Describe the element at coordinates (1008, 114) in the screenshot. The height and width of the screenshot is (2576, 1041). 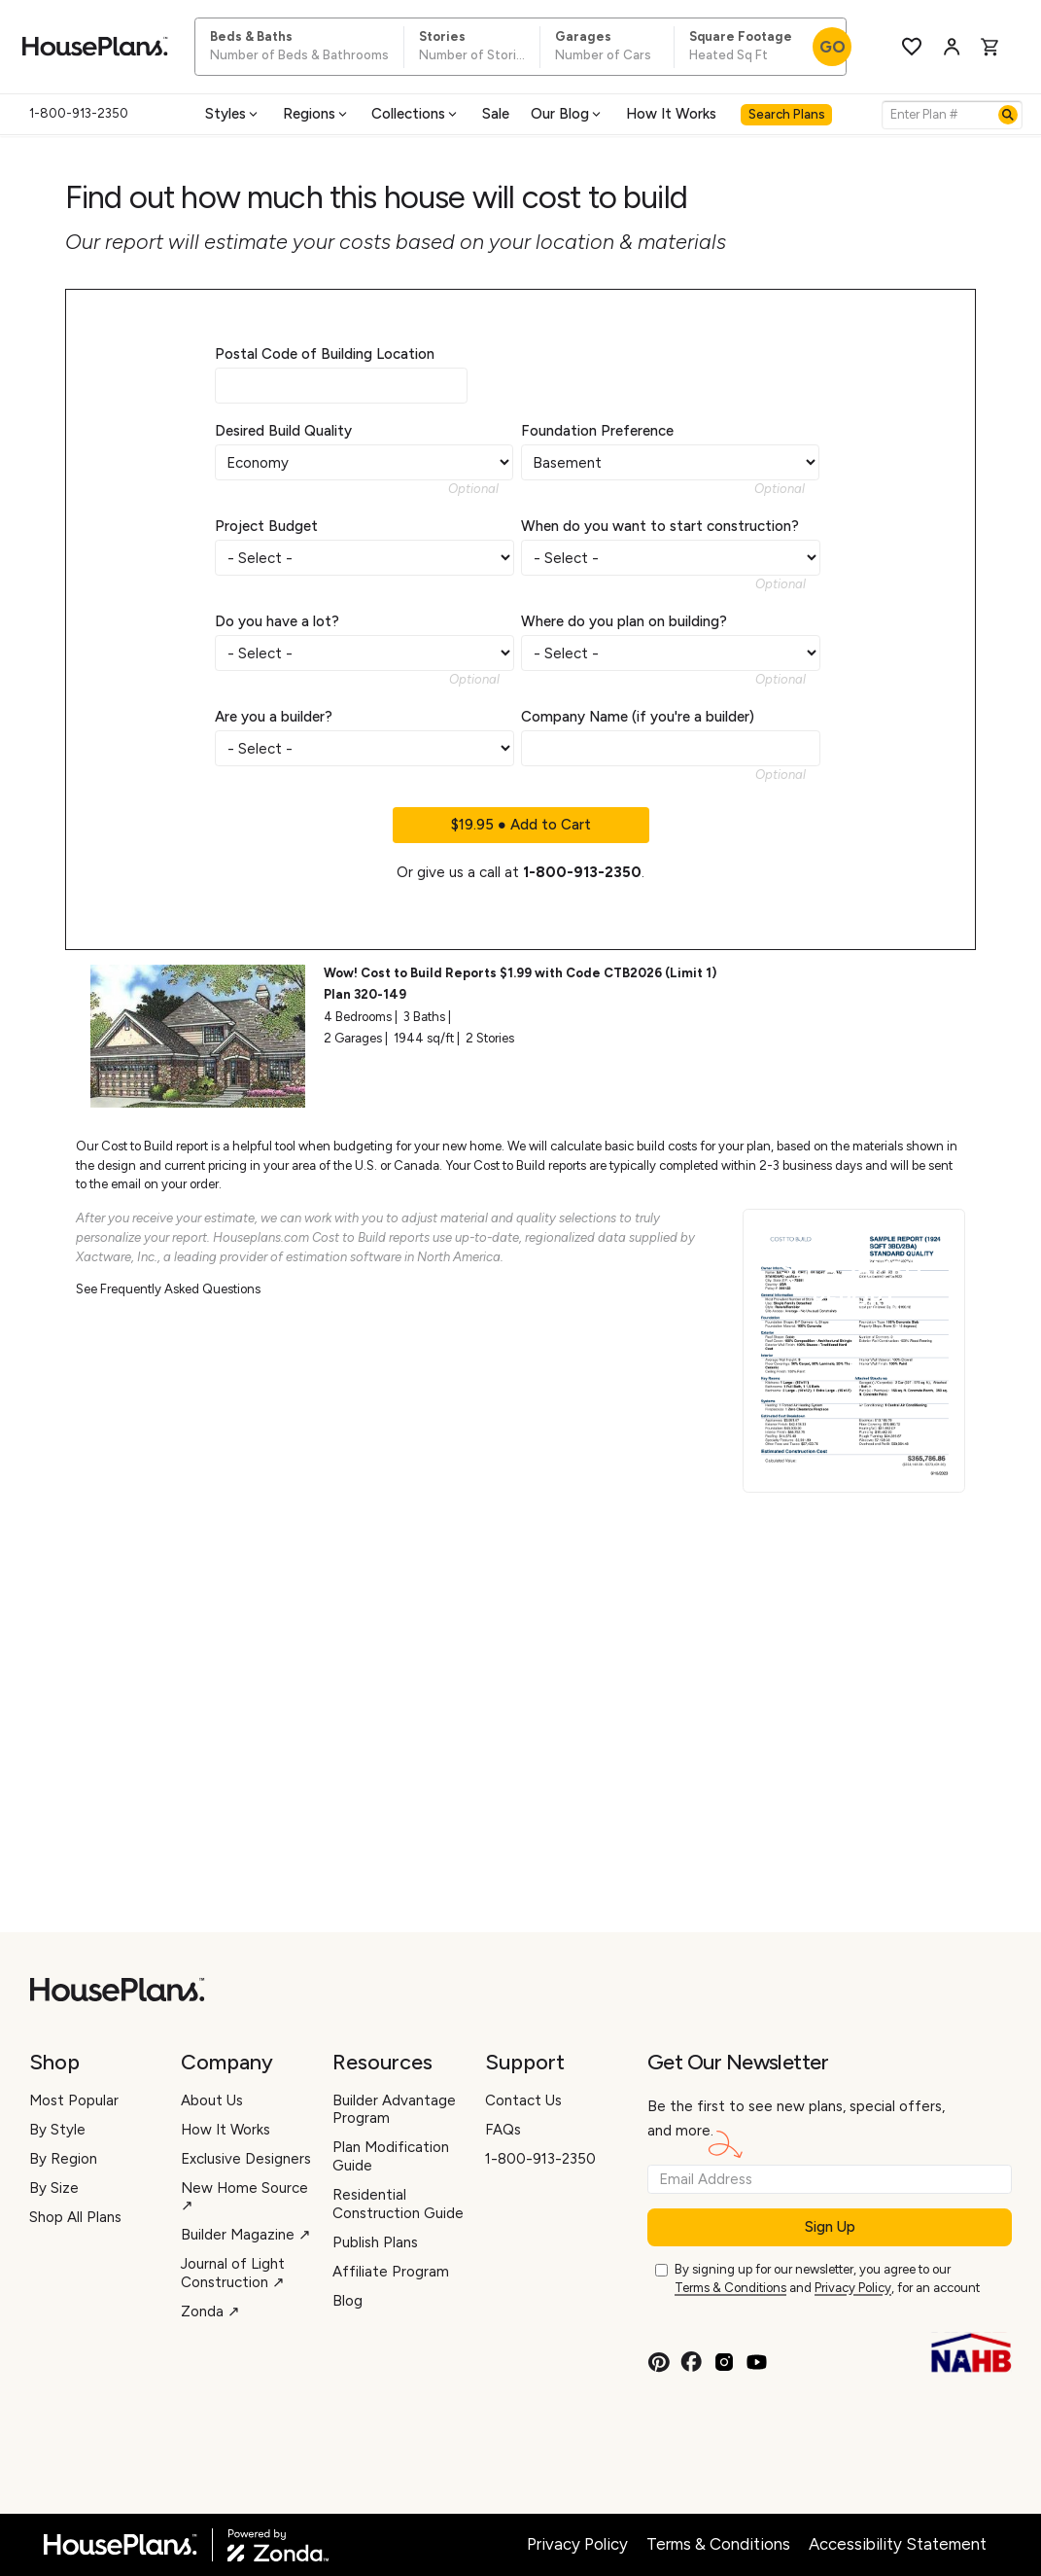
I see `[Search]` at that location.